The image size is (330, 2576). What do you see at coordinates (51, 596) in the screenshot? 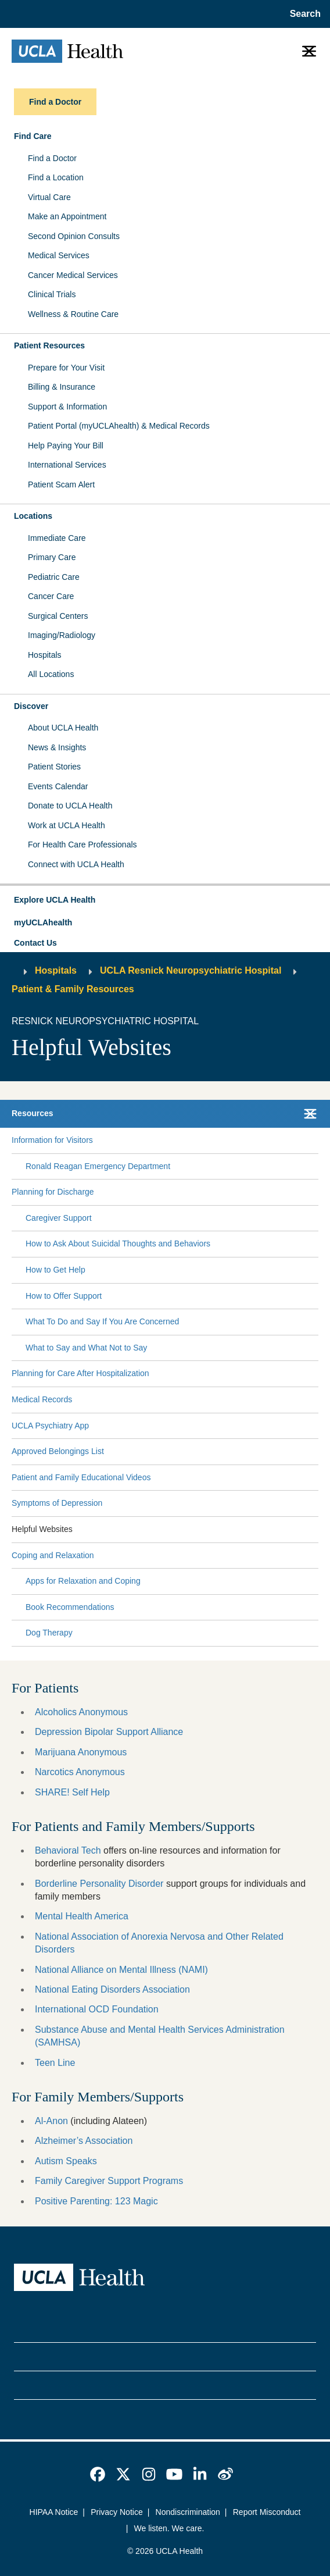
I see `Cancer Care` at bounding box center [51, 596].